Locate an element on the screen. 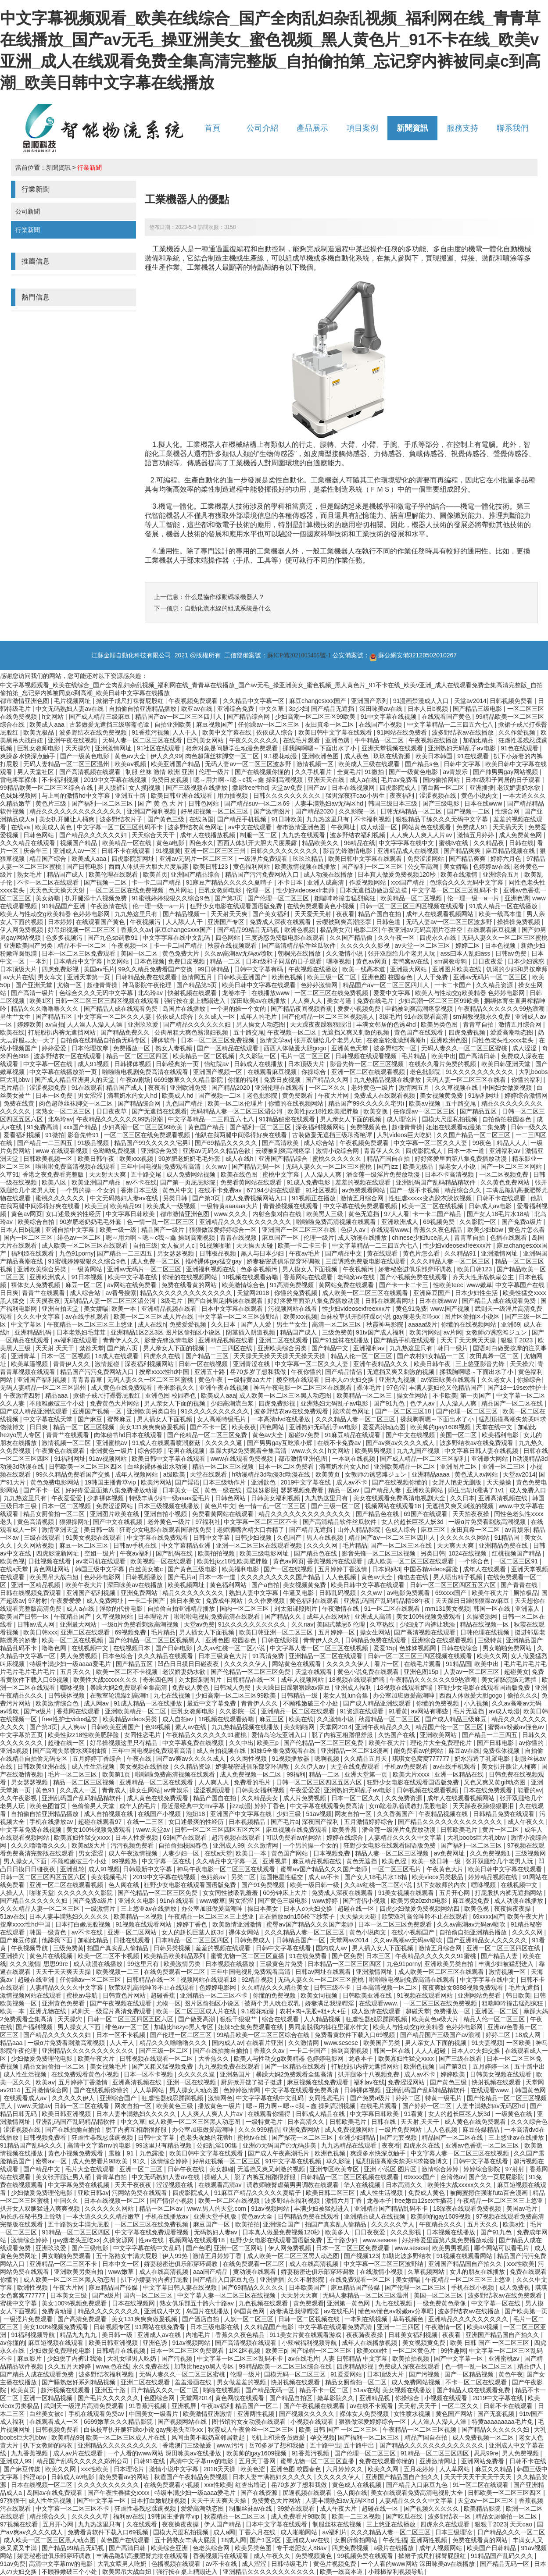  草久影院 is located at coordinates (339, 2161).